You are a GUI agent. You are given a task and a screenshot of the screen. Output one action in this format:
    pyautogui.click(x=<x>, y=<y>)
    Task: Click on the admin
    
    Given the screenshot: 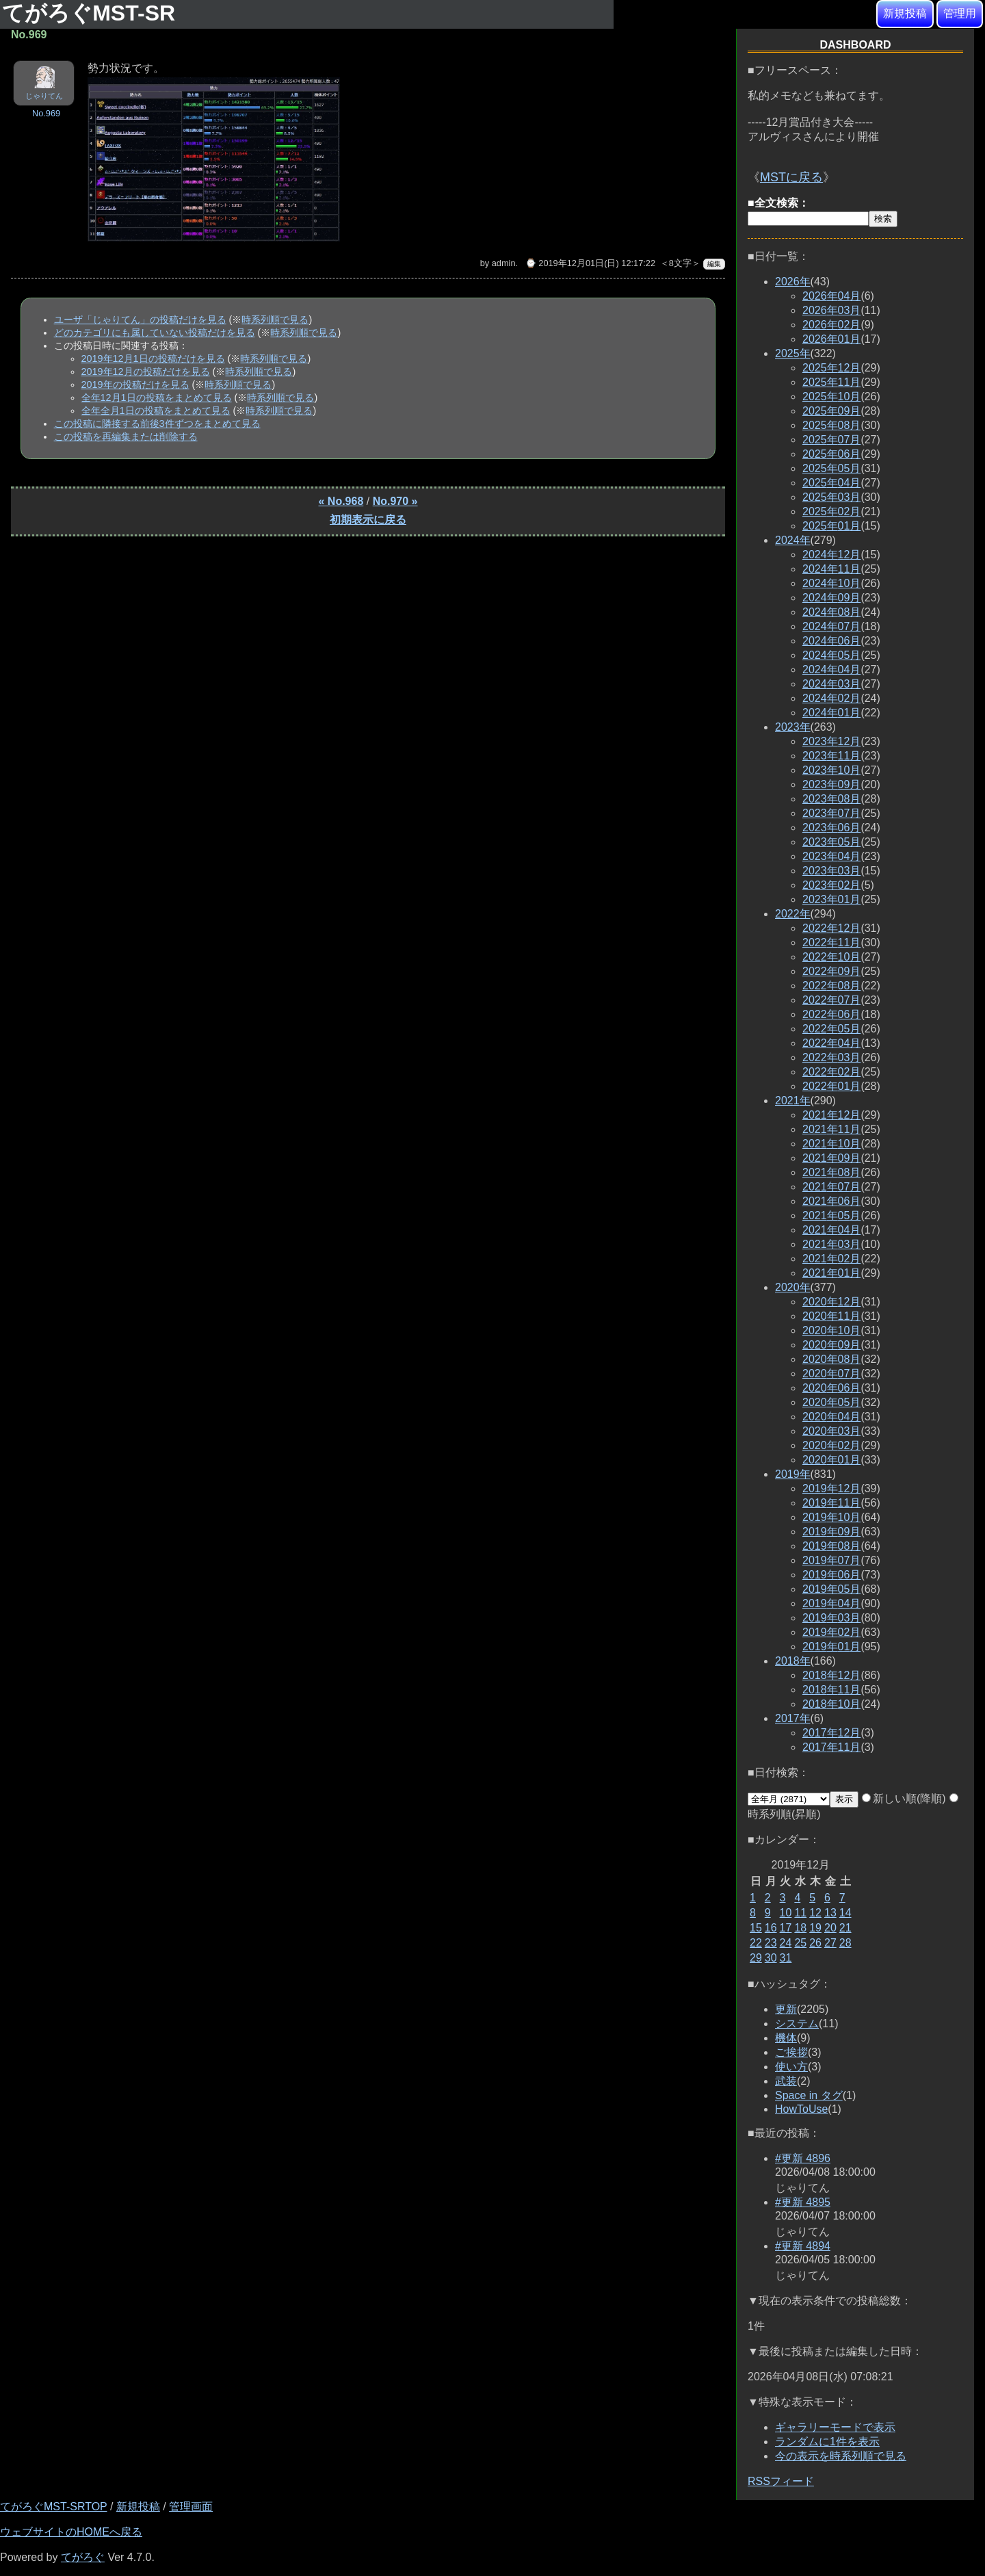 What is the action you would take?
    pyautogui.click(x=504, y=263)
    